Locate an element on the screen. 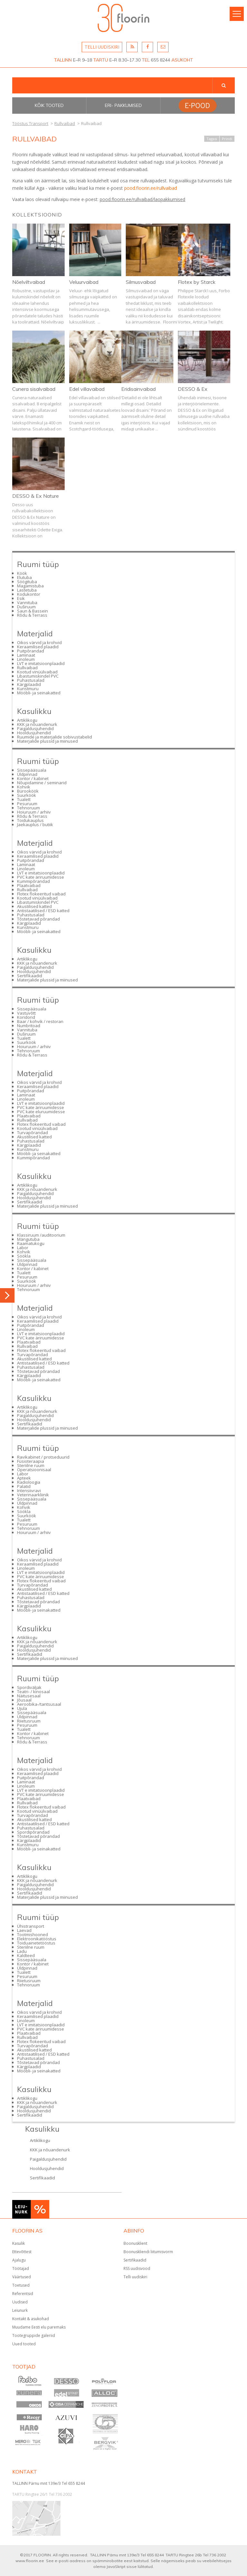 The width and height of the screenshot is (247, 2576). Paigaldusjuhendid is located at coordinates (35, 728).